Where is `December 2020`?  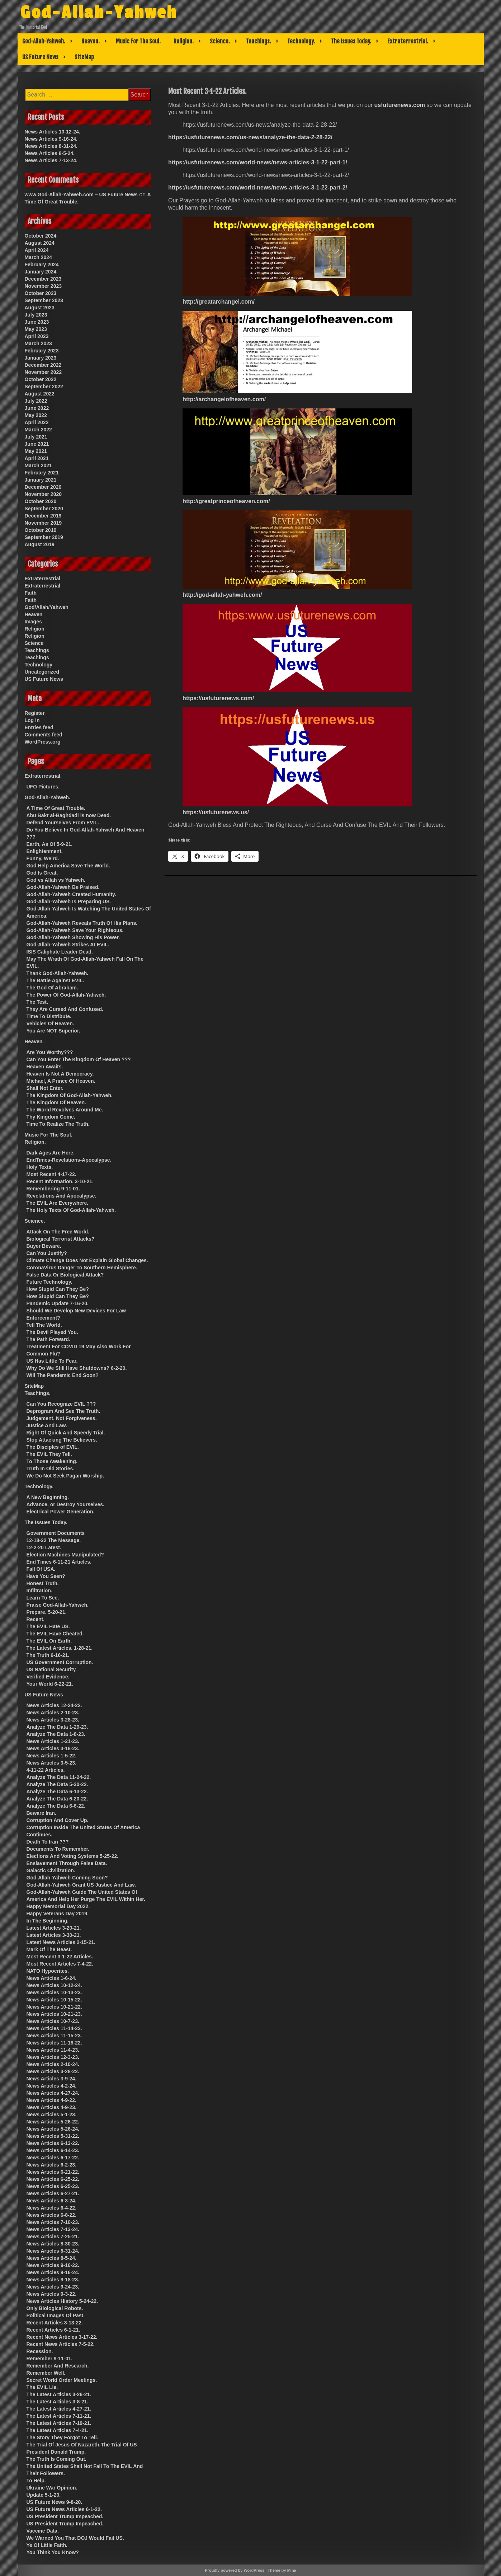
December 2020 is located at coordinates (43, 487).